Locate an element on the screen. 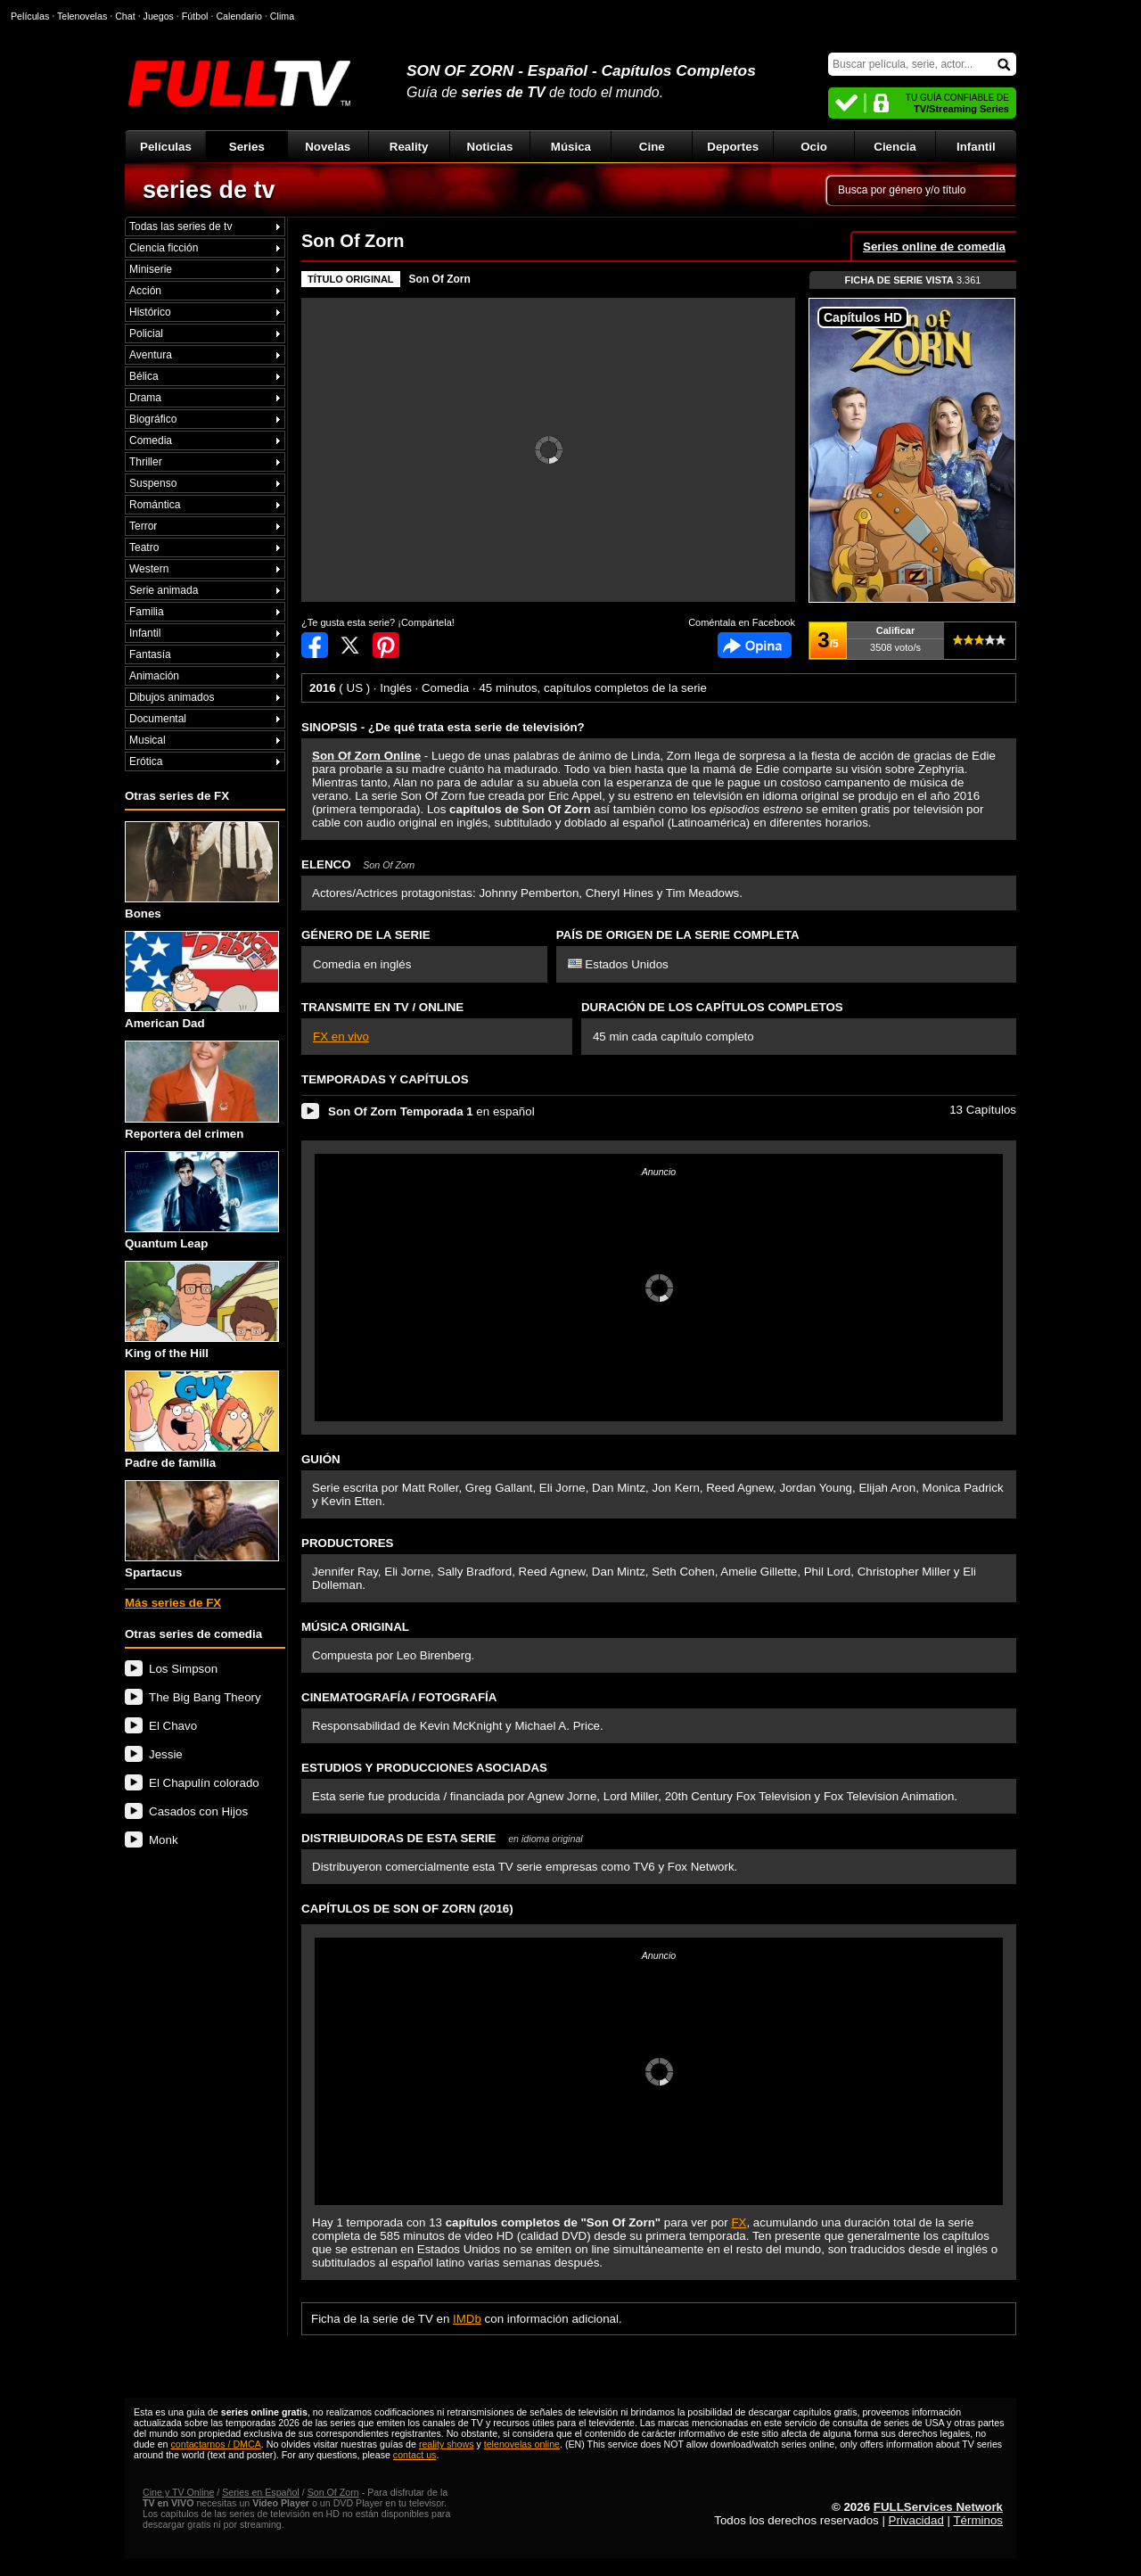  El Chapulín colorado is located at coordinates (204, 1783).